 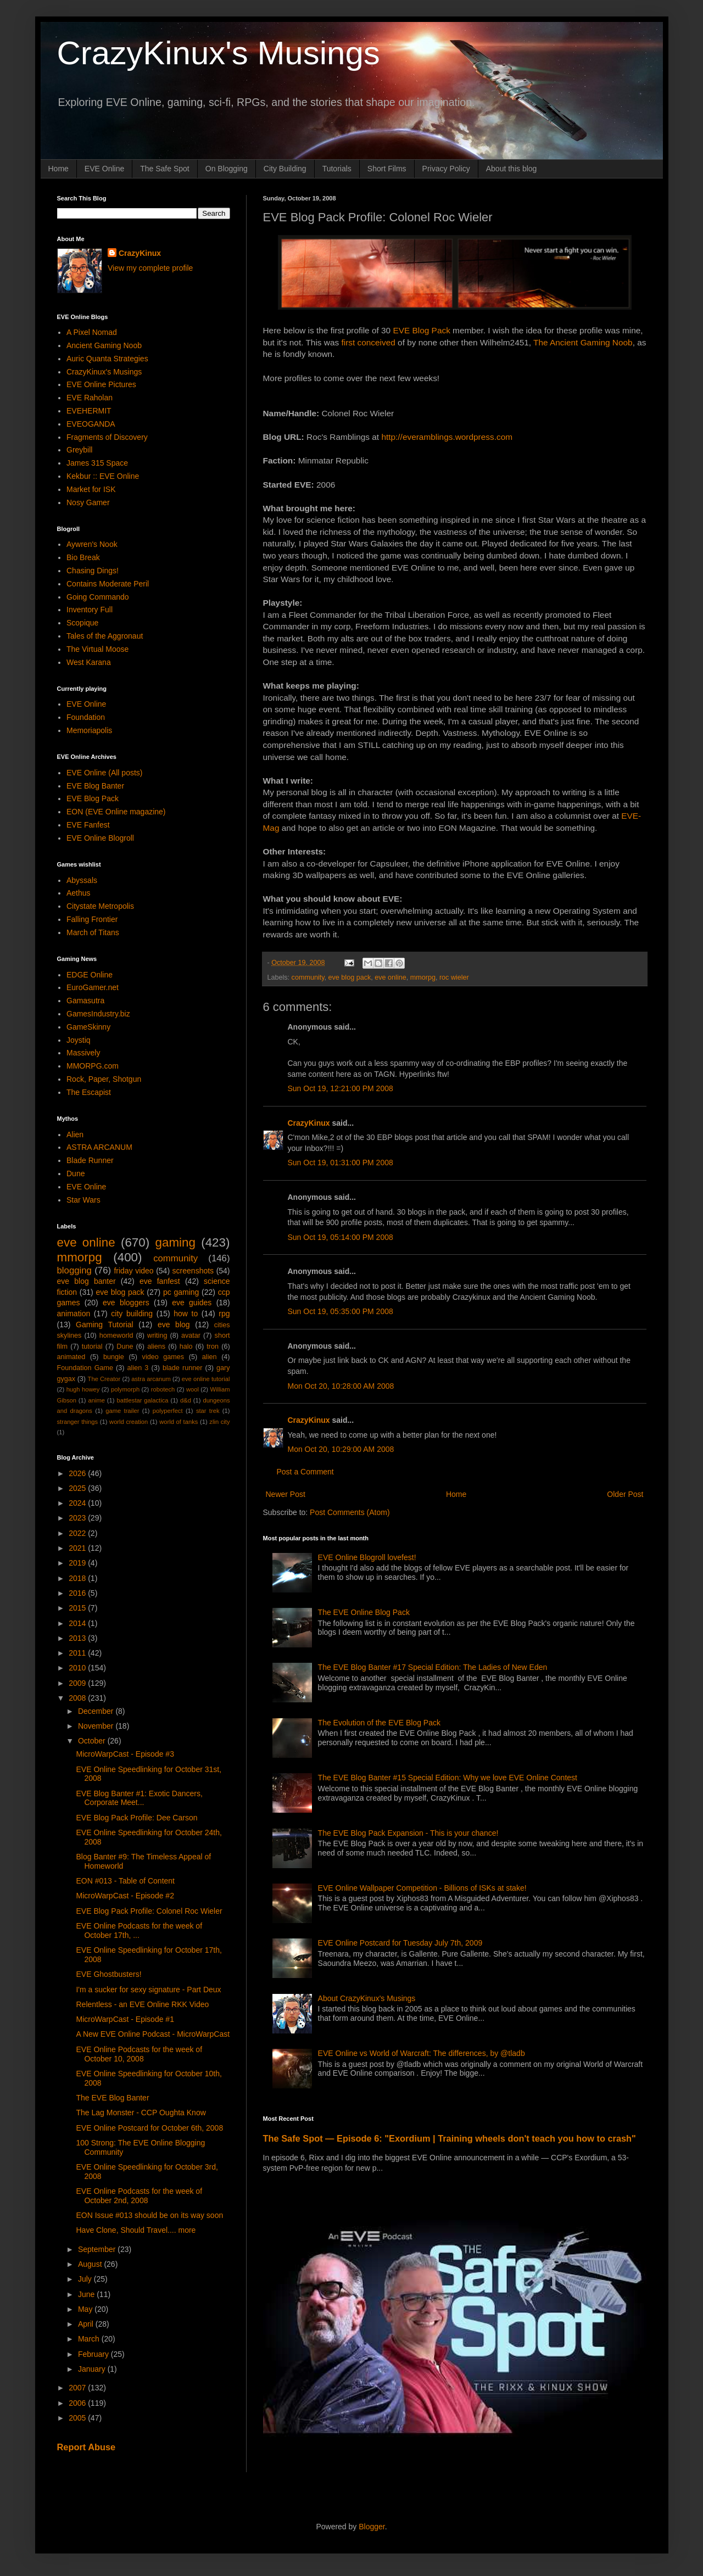 What do you see at coordinates (178, 1421) in the screenshot?
I see `world of tanks` at bounding box center [178, 1421].